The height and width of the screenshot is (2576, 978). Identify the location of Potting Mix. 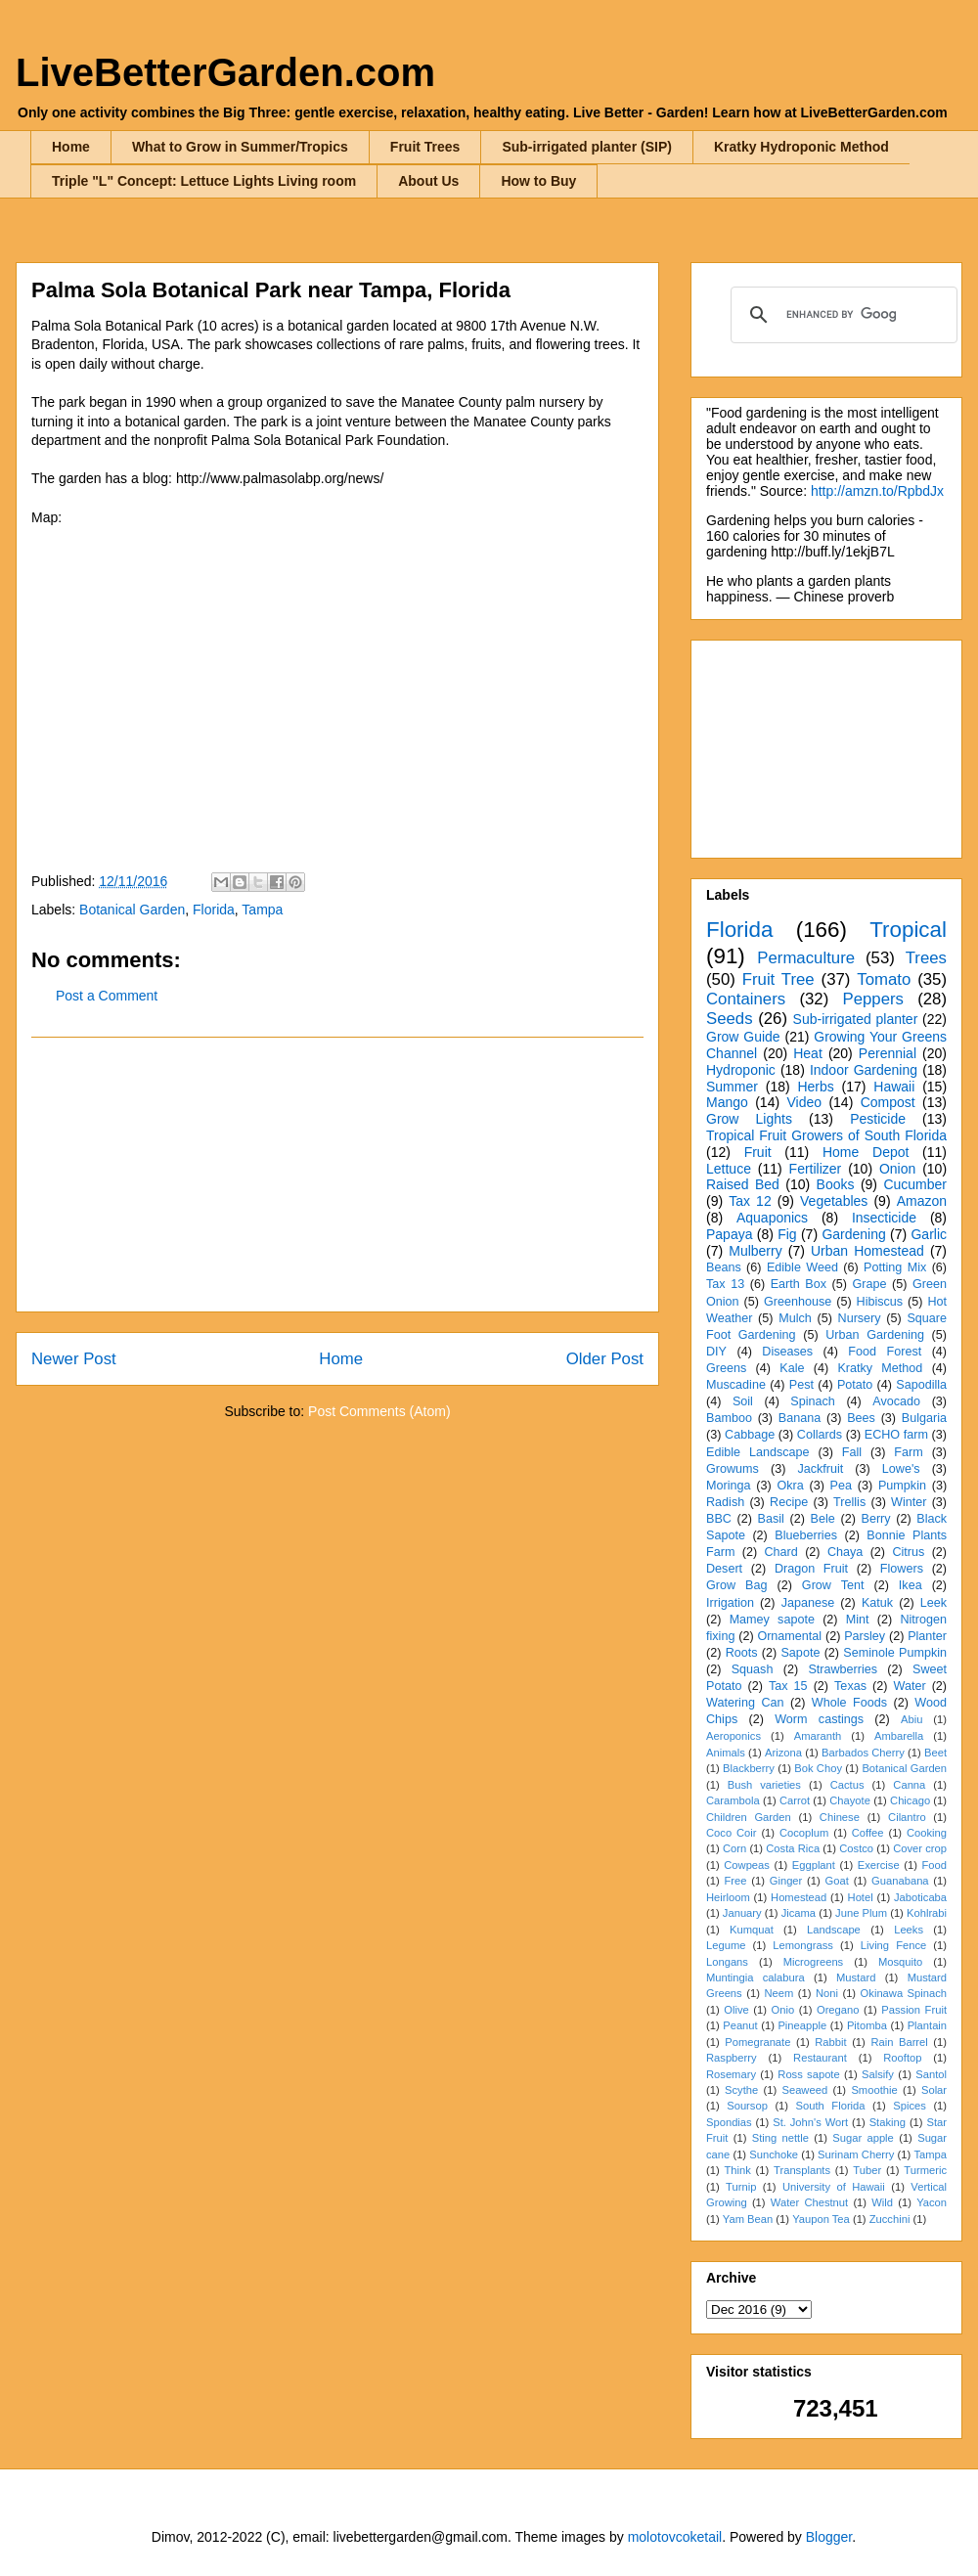
(895, 1267).